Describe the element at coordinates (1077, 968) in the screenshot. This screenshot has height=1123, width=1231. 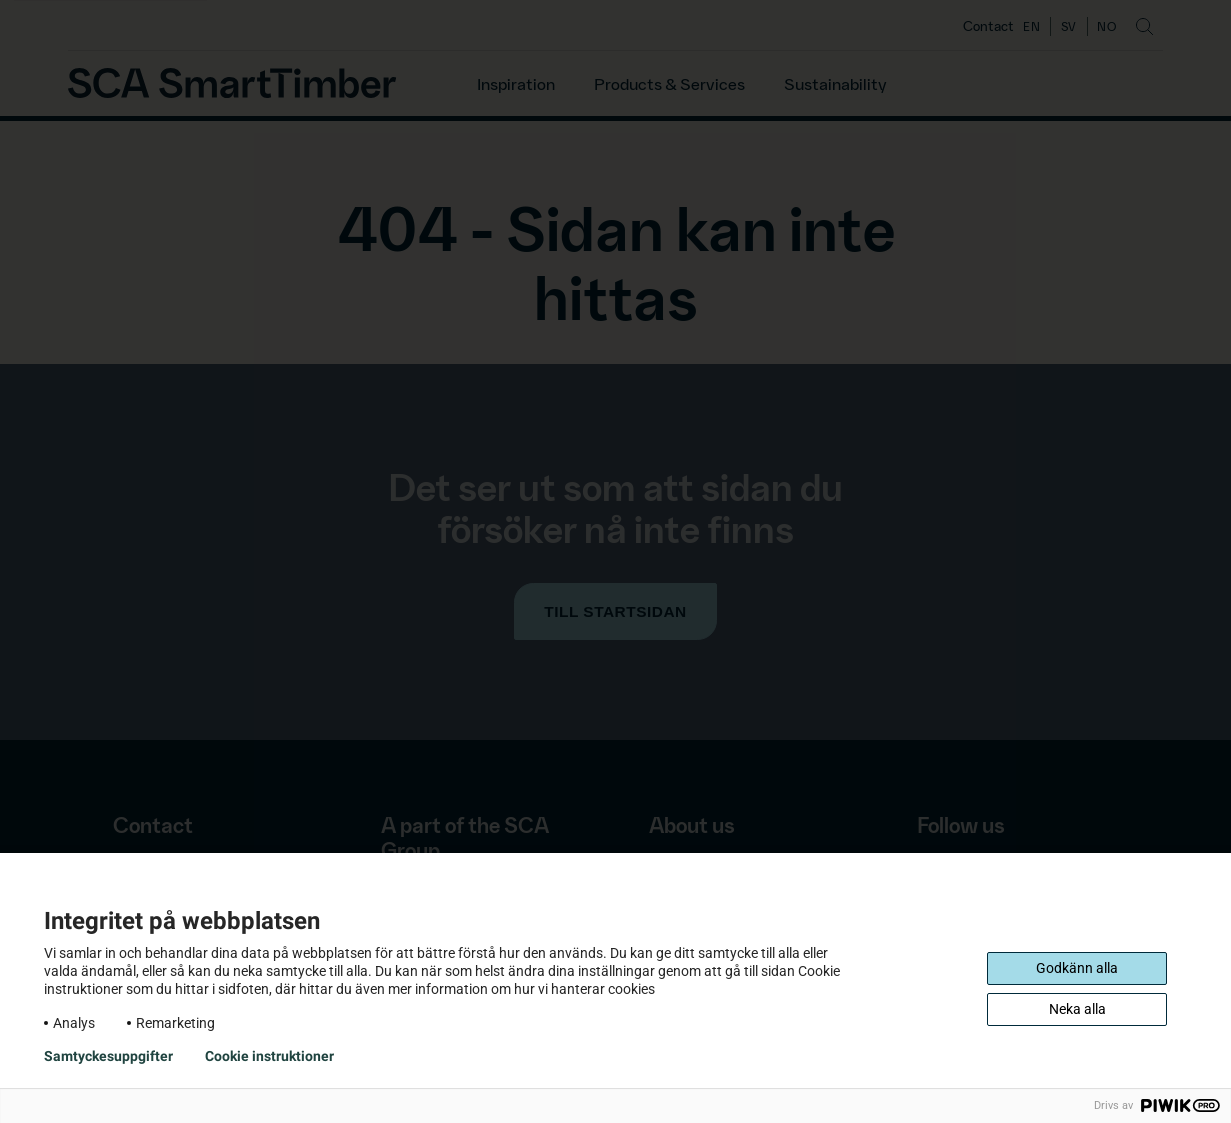
I see `Godkänn alla` at that location.